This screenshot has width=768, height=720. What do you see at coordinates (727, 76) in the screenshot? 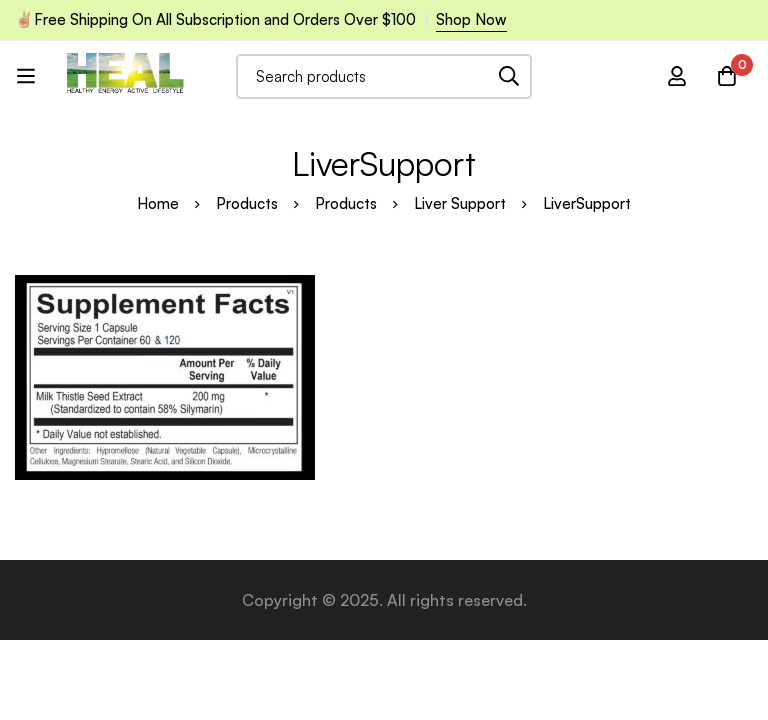
I see `[Cart]` at bounding box center [727, 76].